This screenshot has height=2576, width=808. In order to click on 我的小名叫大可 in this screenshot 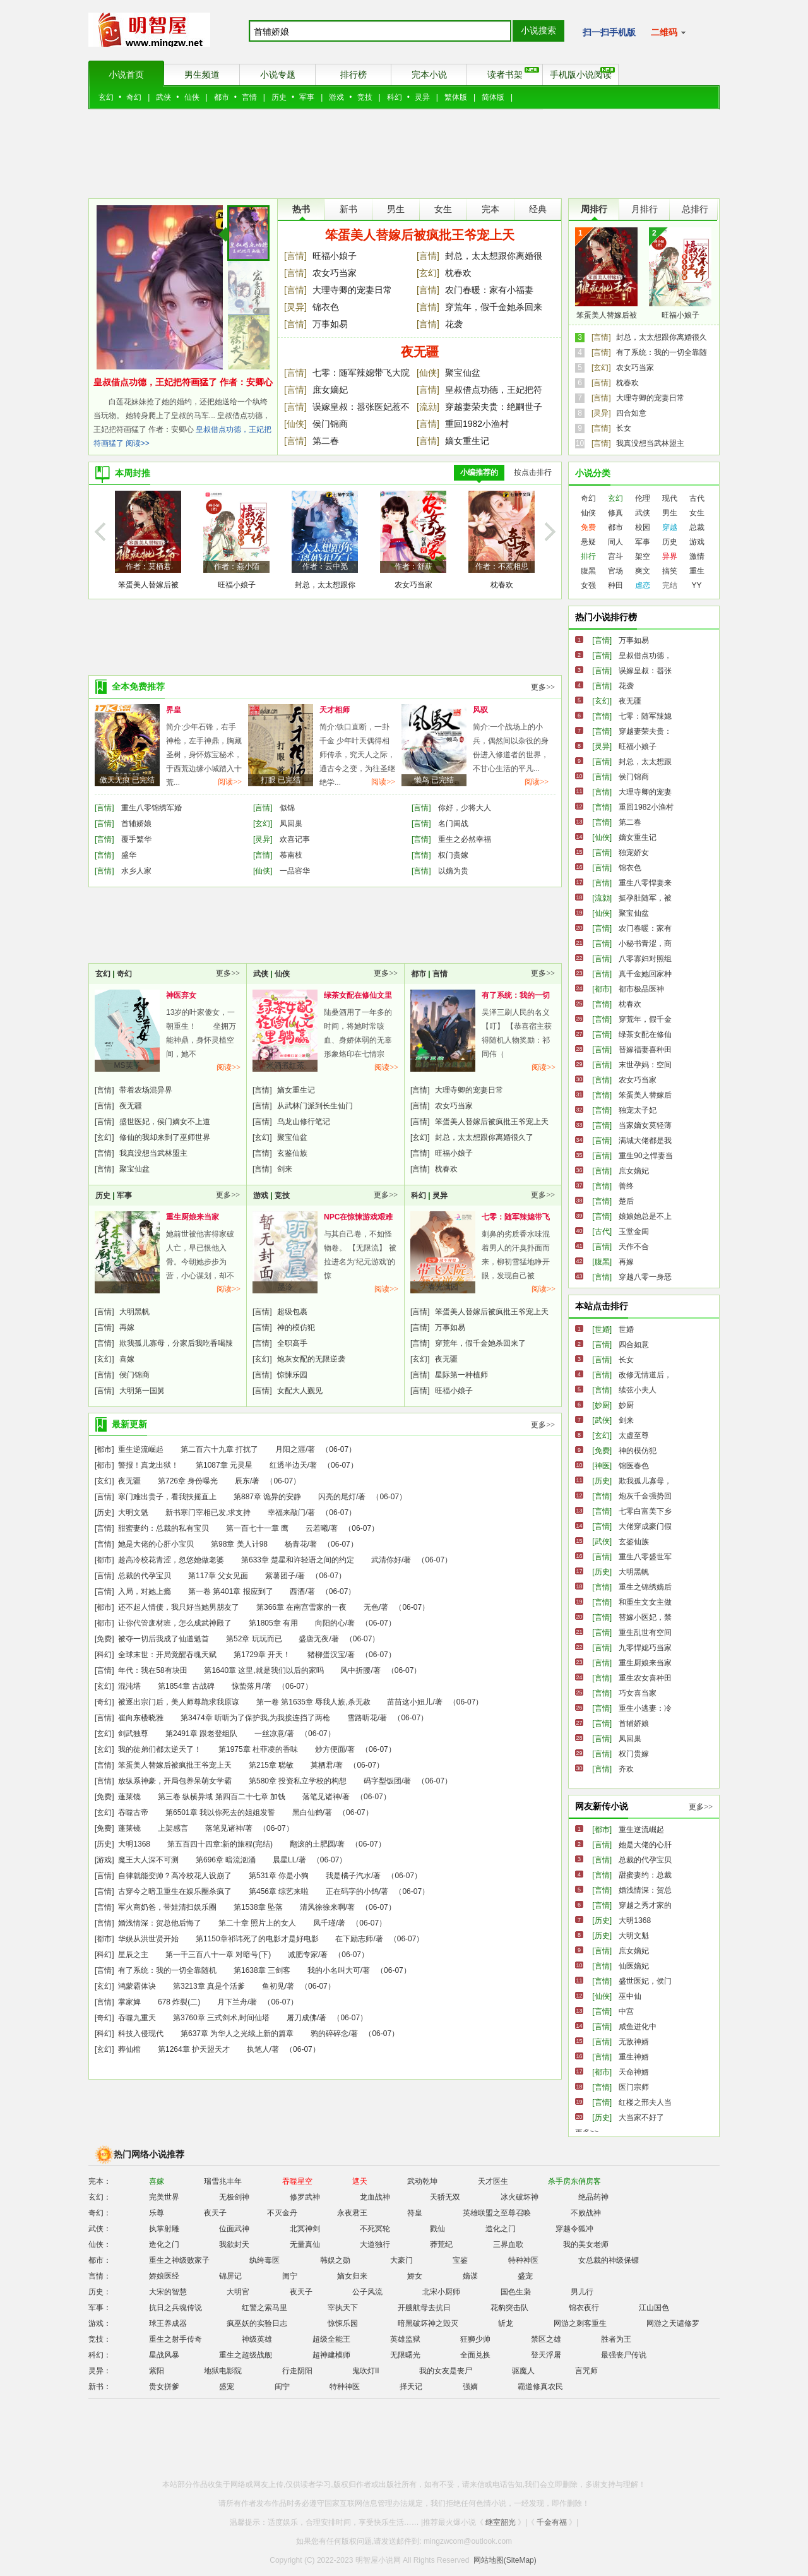, I will do `click(333, 1970)`.